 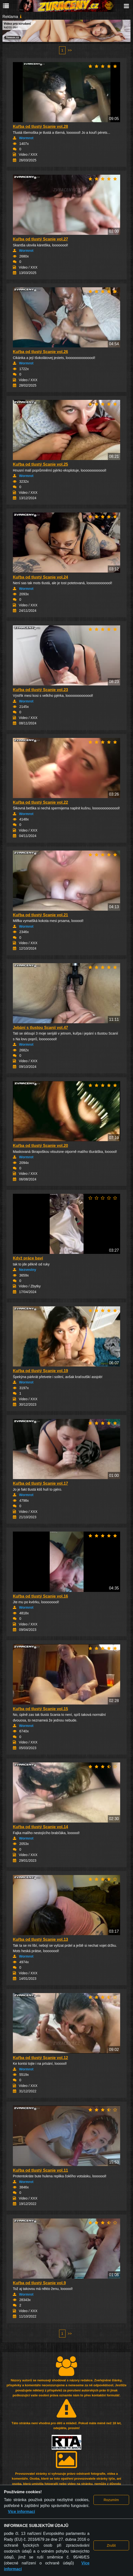 What do you see at coordinates (39, 2283) in the screenshot?
I see `Kuřba od tlustý Scanie vol.9` at bounding box center [39, 2283].